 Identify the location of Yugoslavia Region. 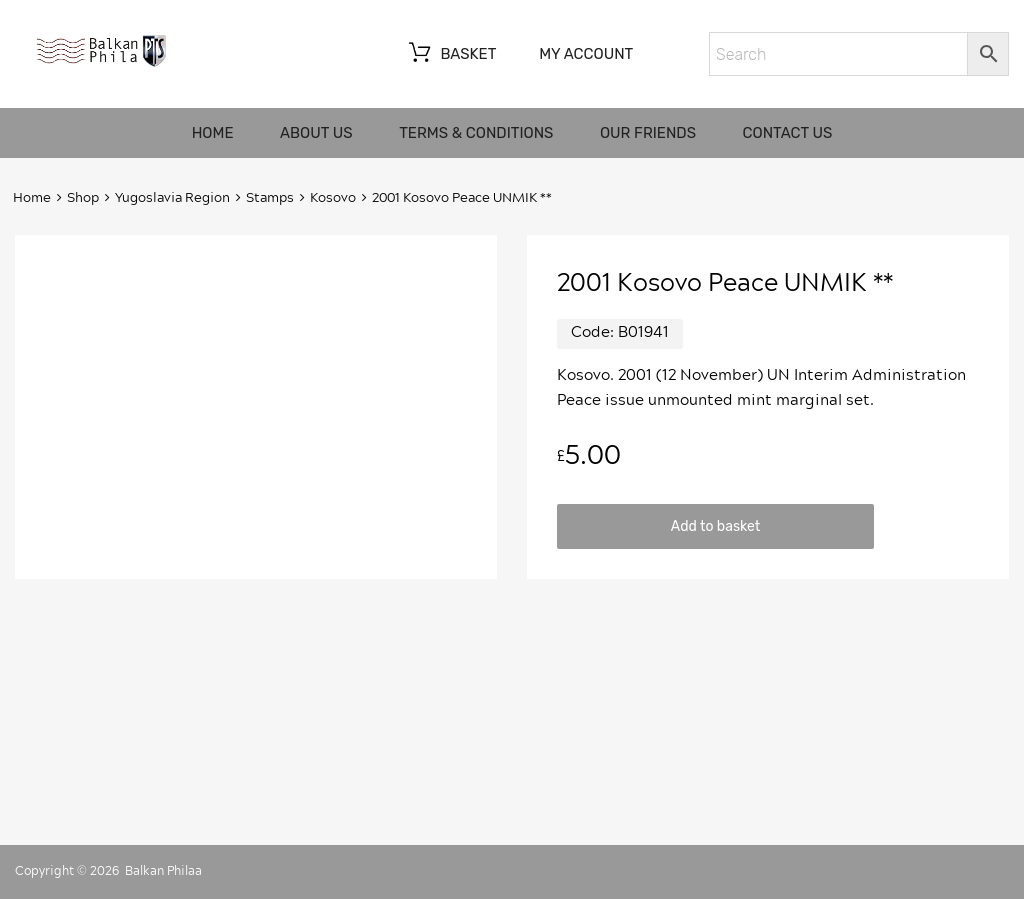
(172, 198).